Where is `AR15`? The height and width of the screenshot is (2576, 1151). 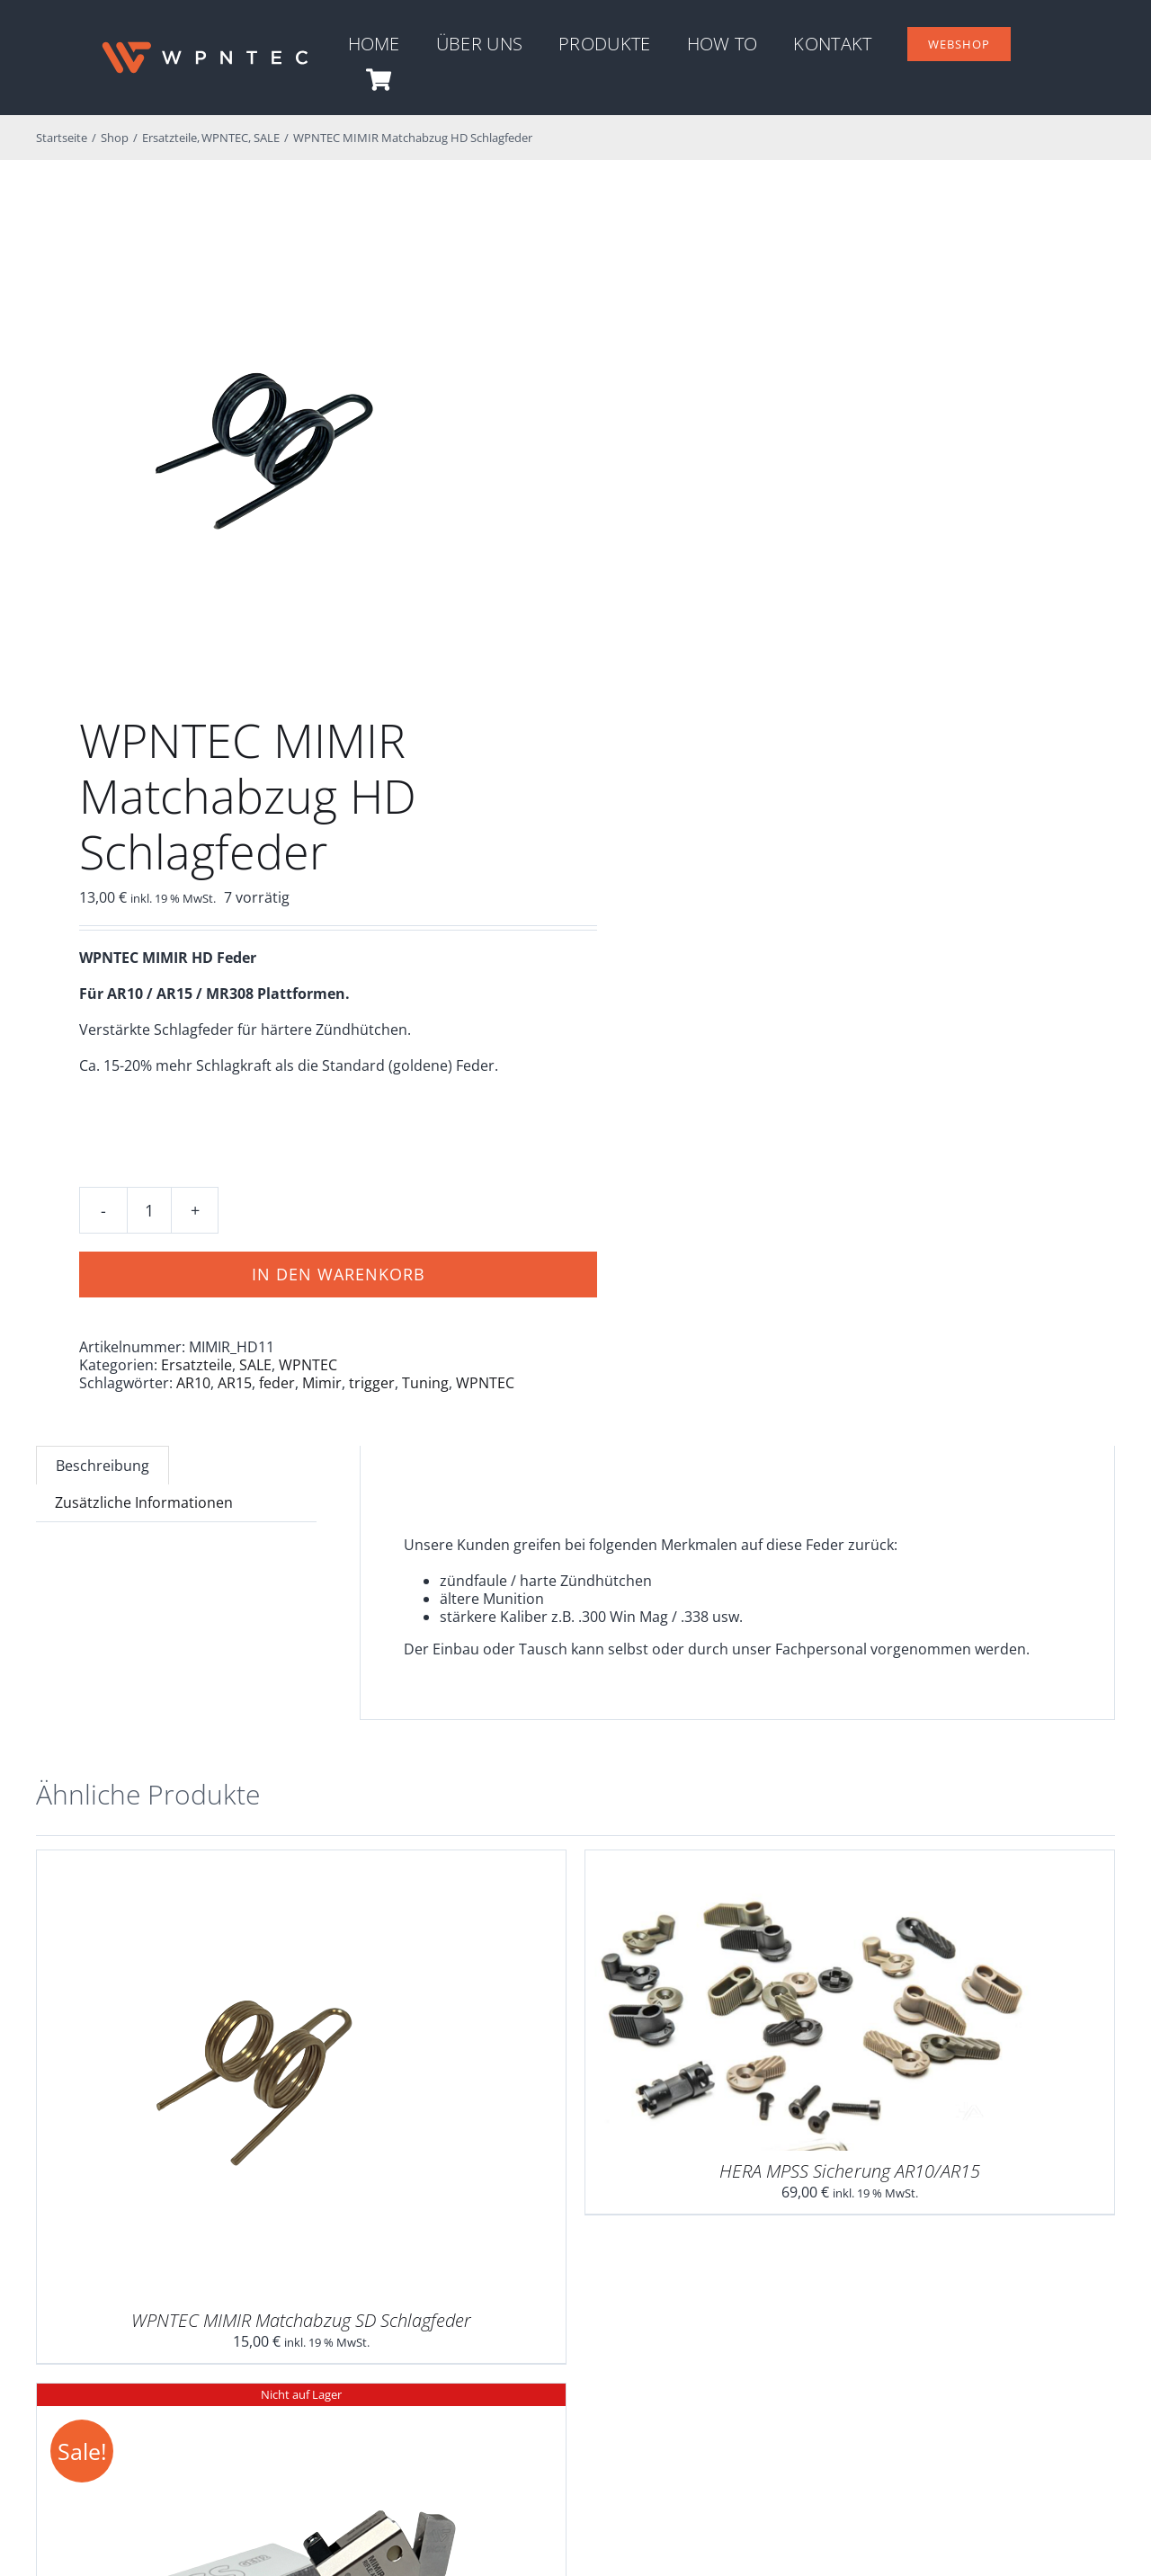 AR15 is located at coordinates (235, 1383).